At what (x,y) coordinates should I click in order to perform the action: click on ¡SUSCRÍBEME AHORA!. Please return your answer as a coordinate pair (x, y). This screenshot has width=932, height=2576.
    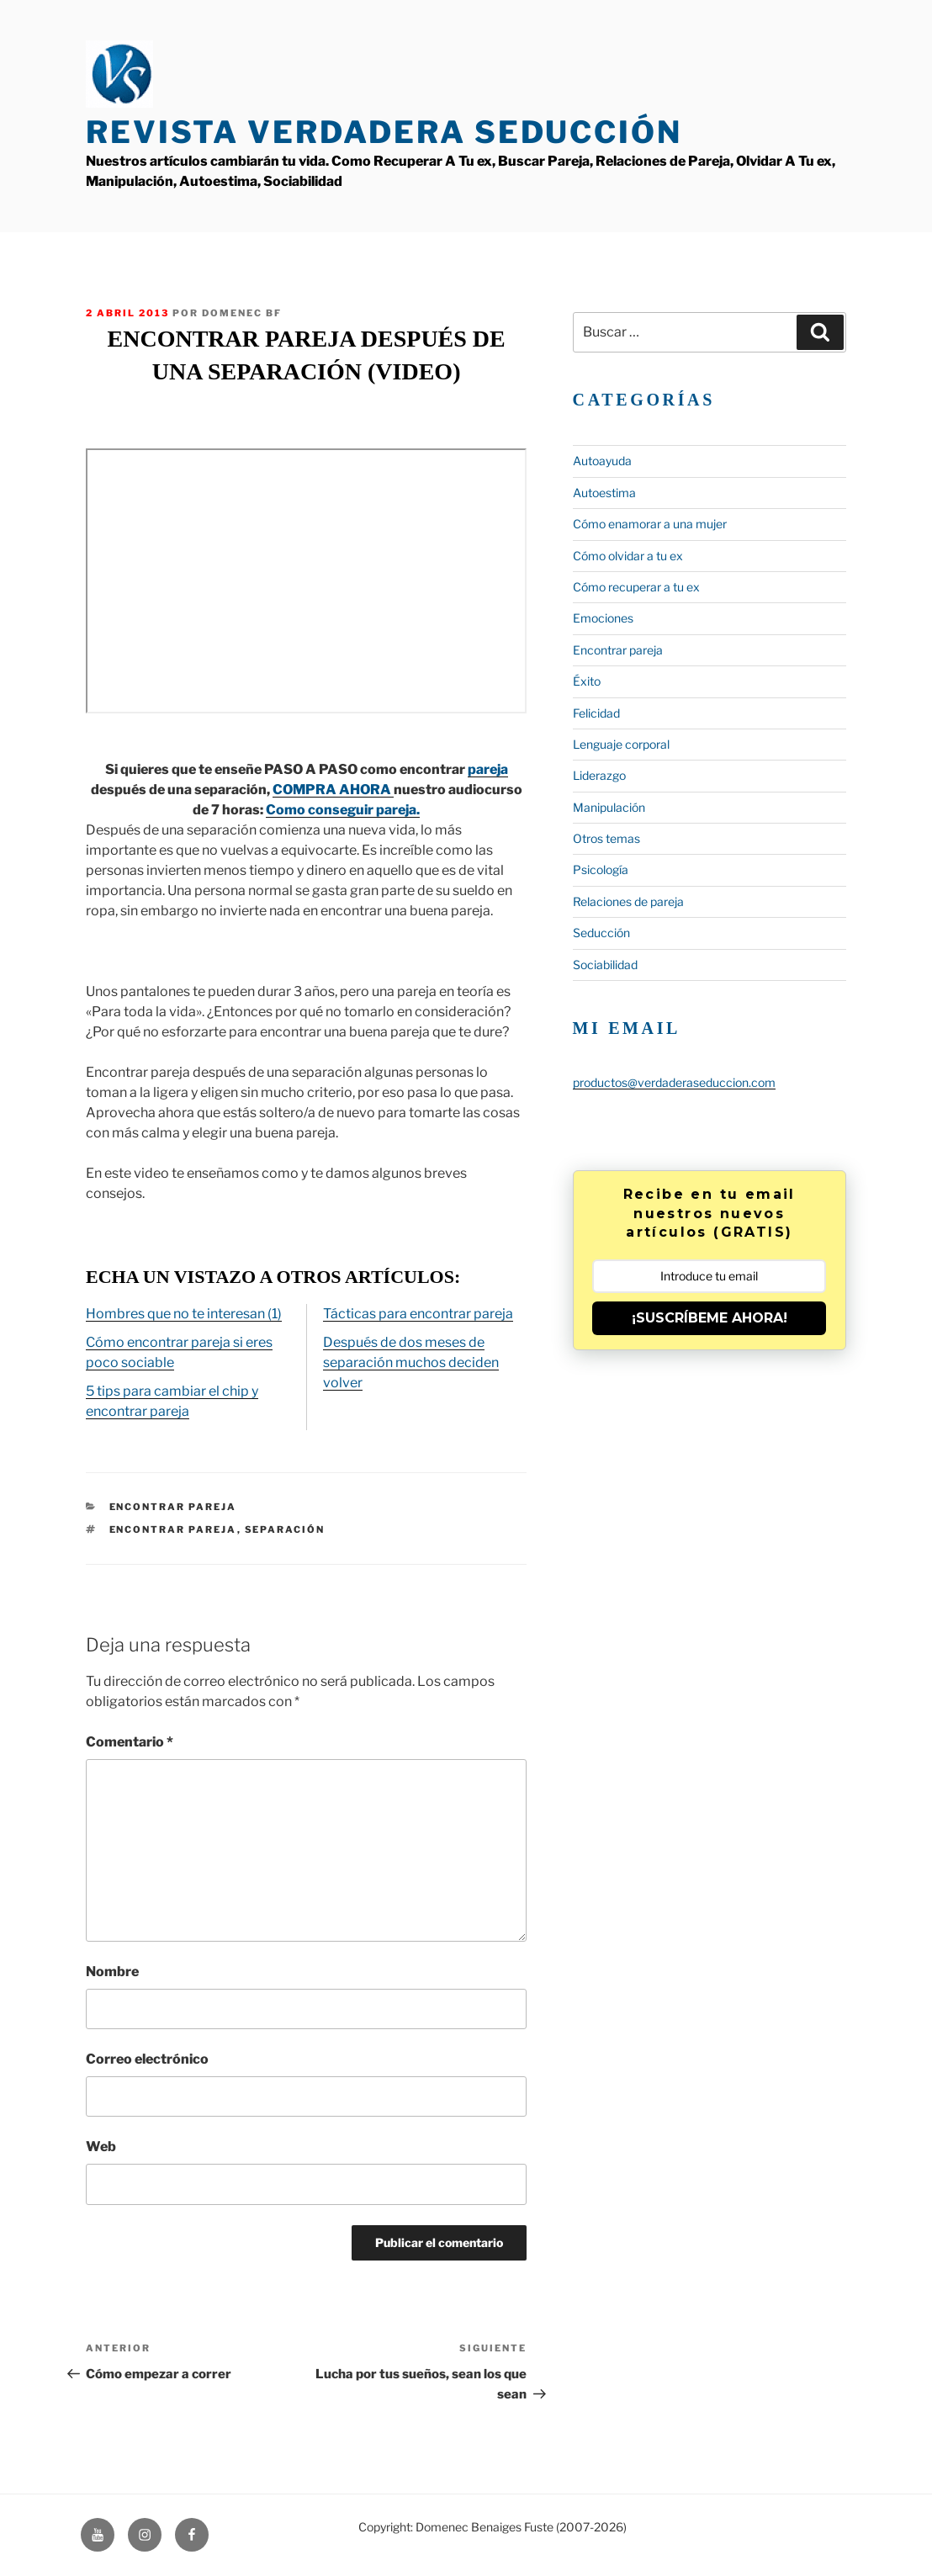
    Looking at the image, I should click on (709, 1318).